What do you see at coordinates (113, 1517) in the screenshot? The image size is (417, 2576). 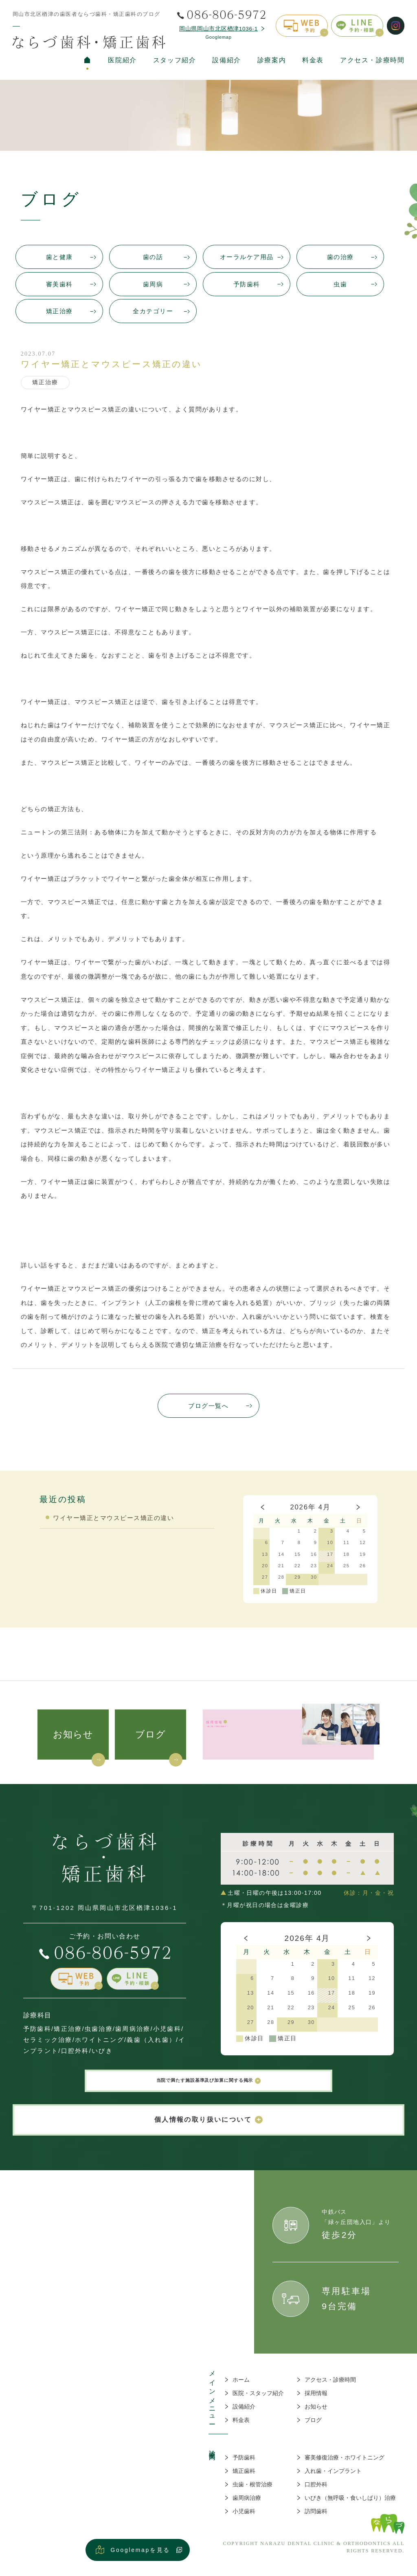 I see `ワイヤー矯正とマウスピース矯正の違い` at bounding box center [113, 1517].